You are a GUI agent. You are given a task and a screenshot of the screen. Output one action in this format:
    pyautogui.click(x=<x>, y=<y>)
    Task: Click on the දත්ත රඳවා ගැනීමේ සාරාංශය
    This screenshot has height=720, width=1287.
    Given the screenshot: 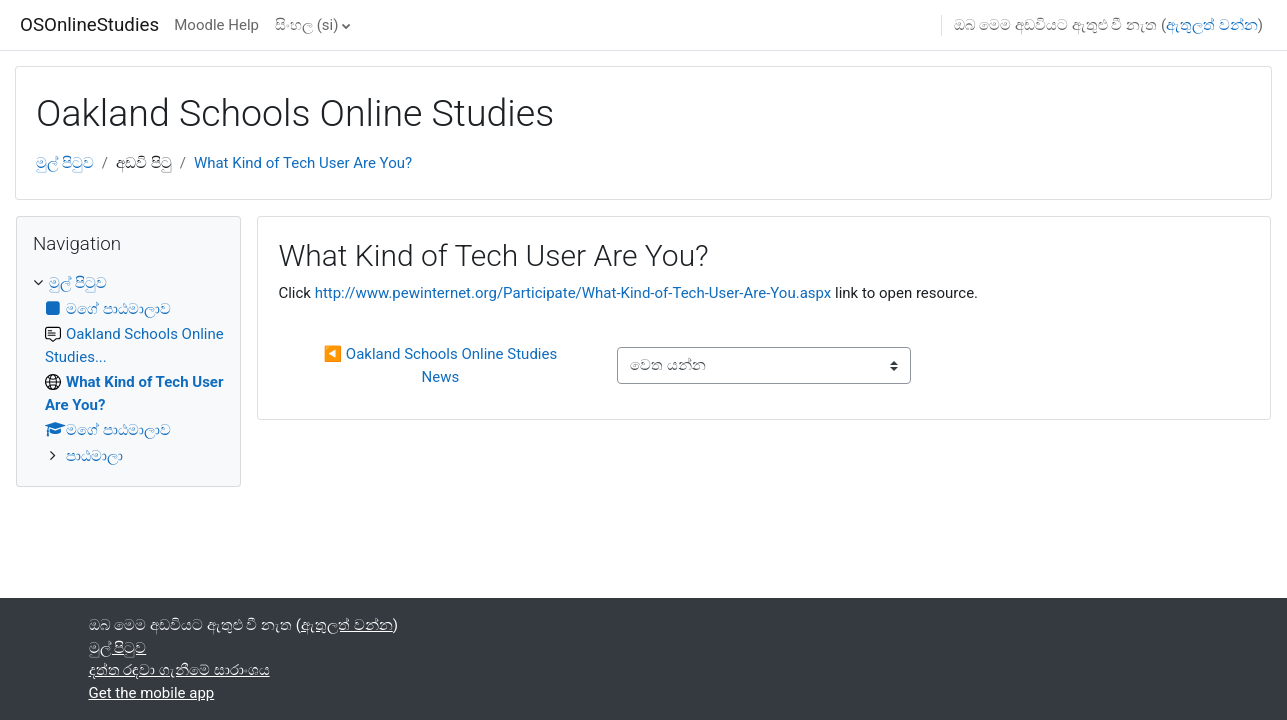 What is the action you would take?
    pyautogui.click(x=179, y=670)
    